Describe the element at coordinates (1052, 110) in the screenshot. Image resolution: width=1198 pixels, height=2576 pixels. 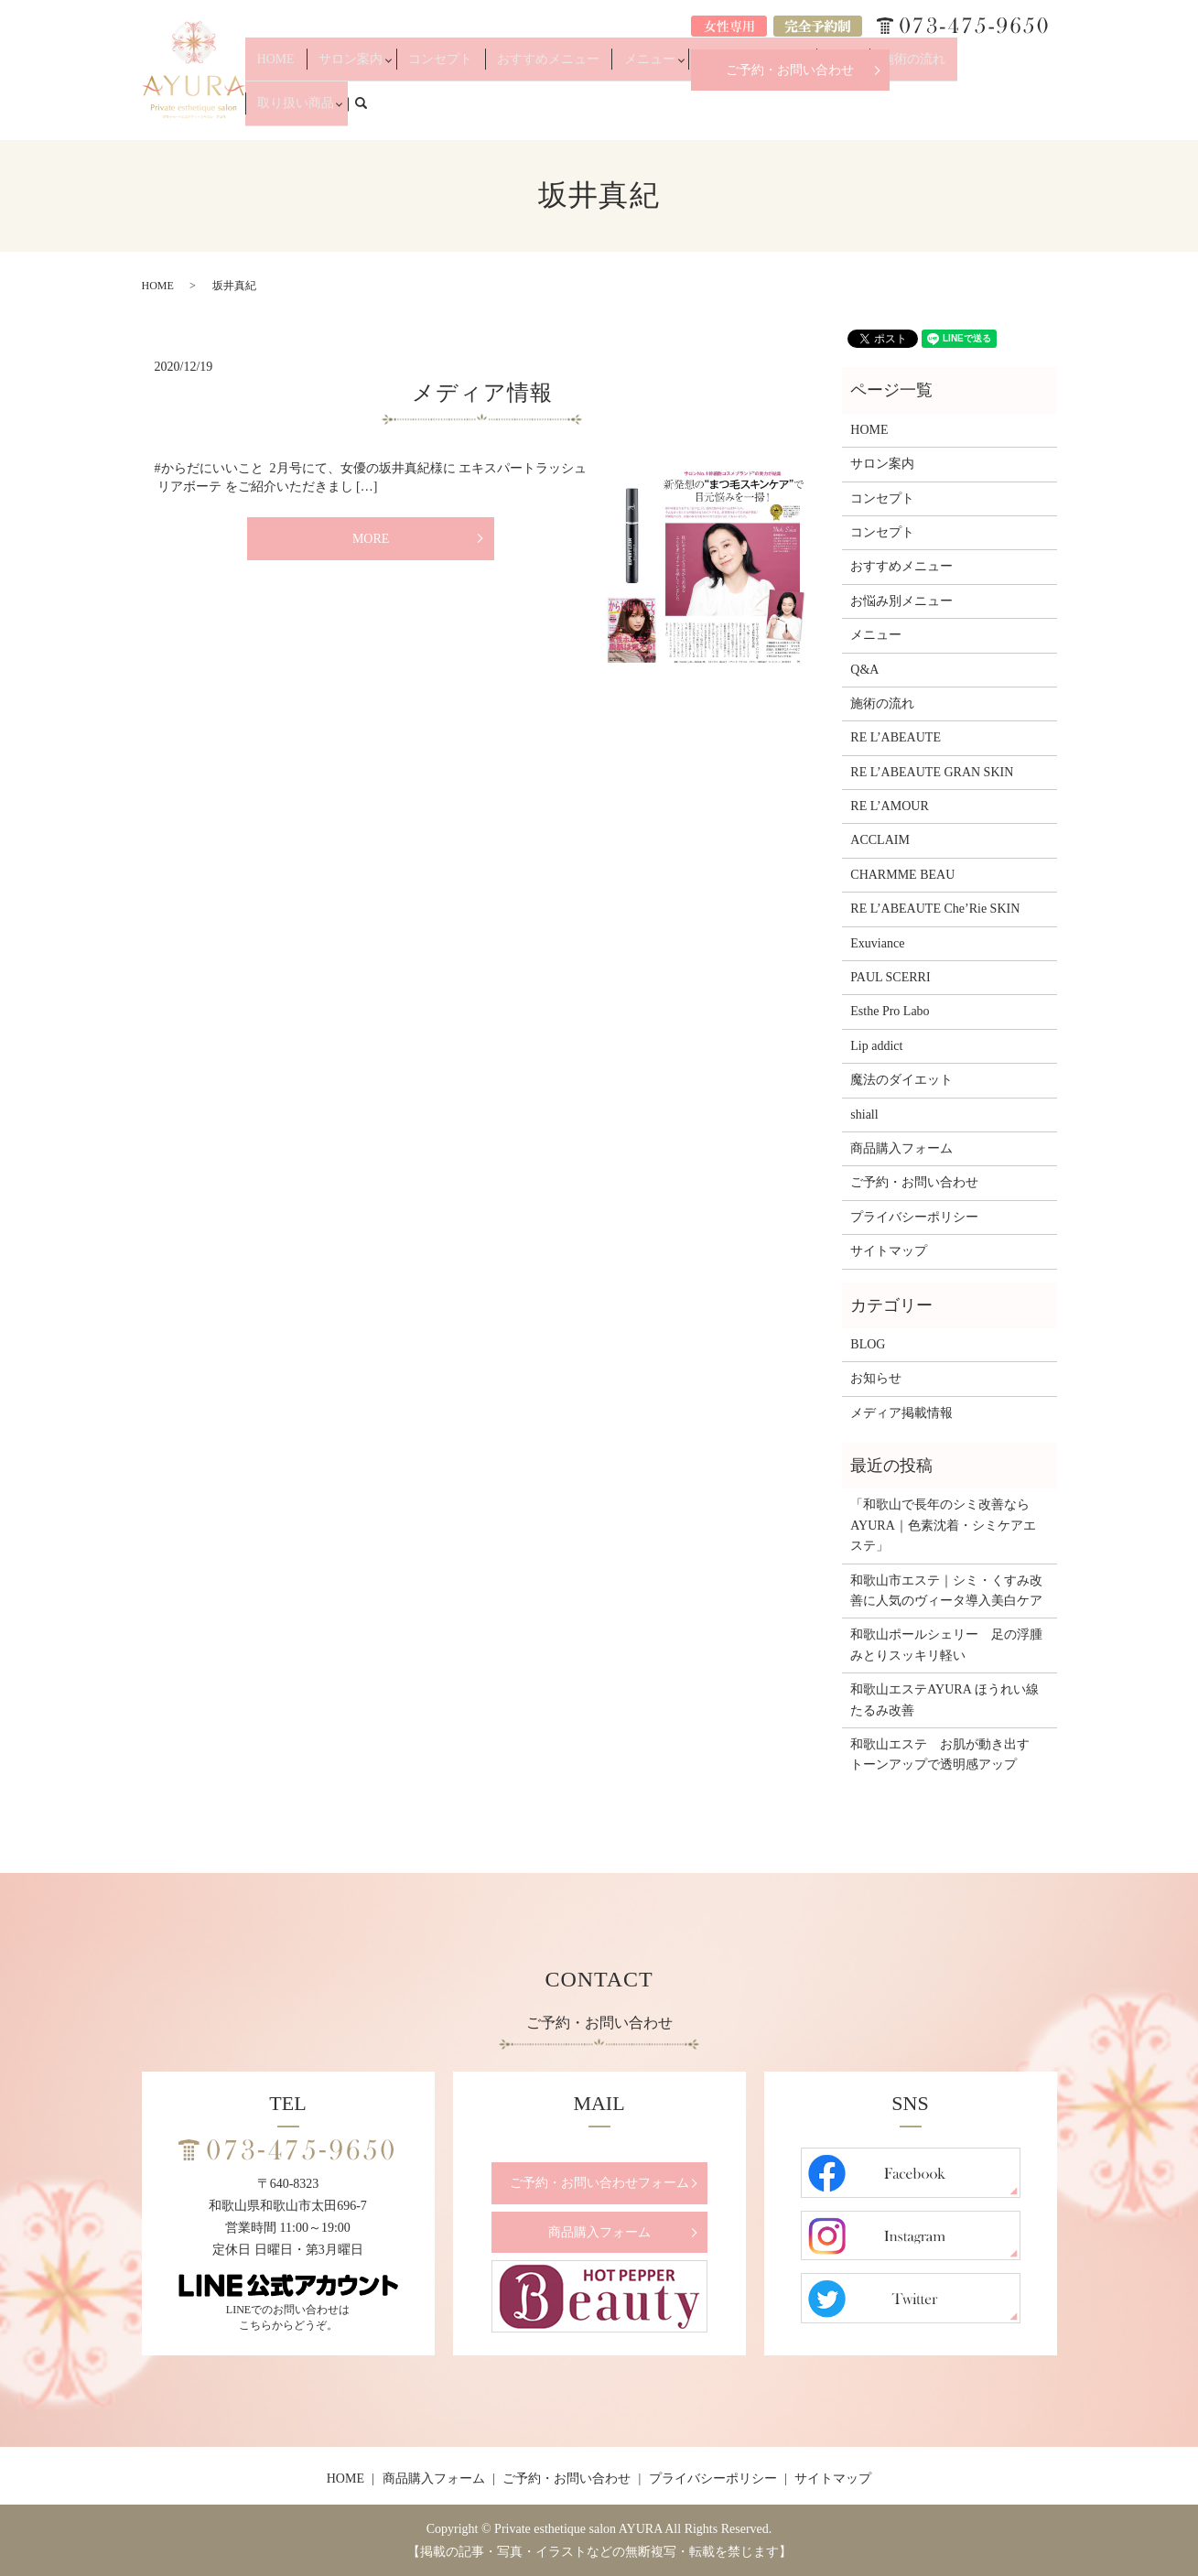
I see `search` at that location.